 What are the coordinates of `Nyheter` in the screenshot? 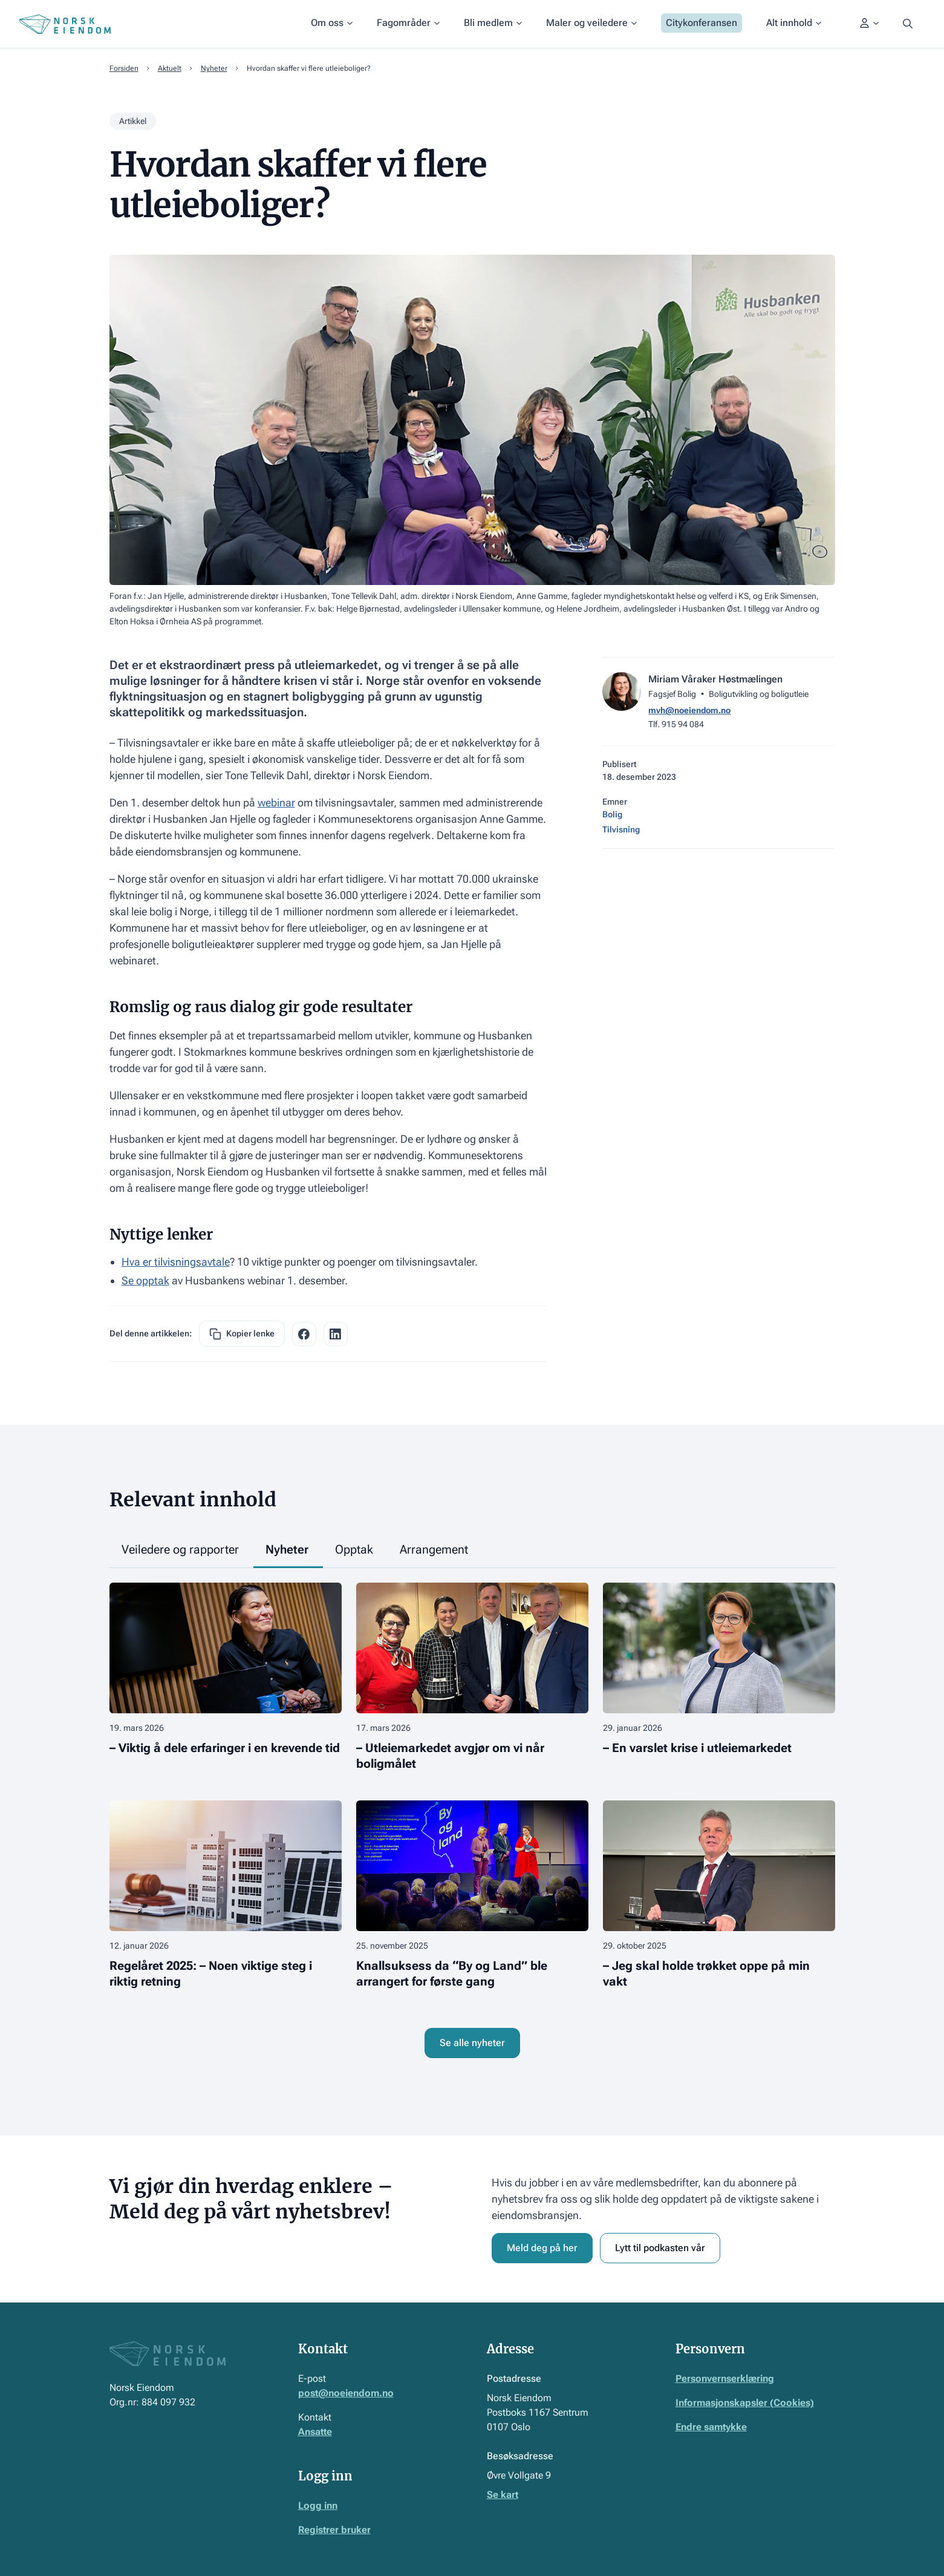 It's located at (214, 68).